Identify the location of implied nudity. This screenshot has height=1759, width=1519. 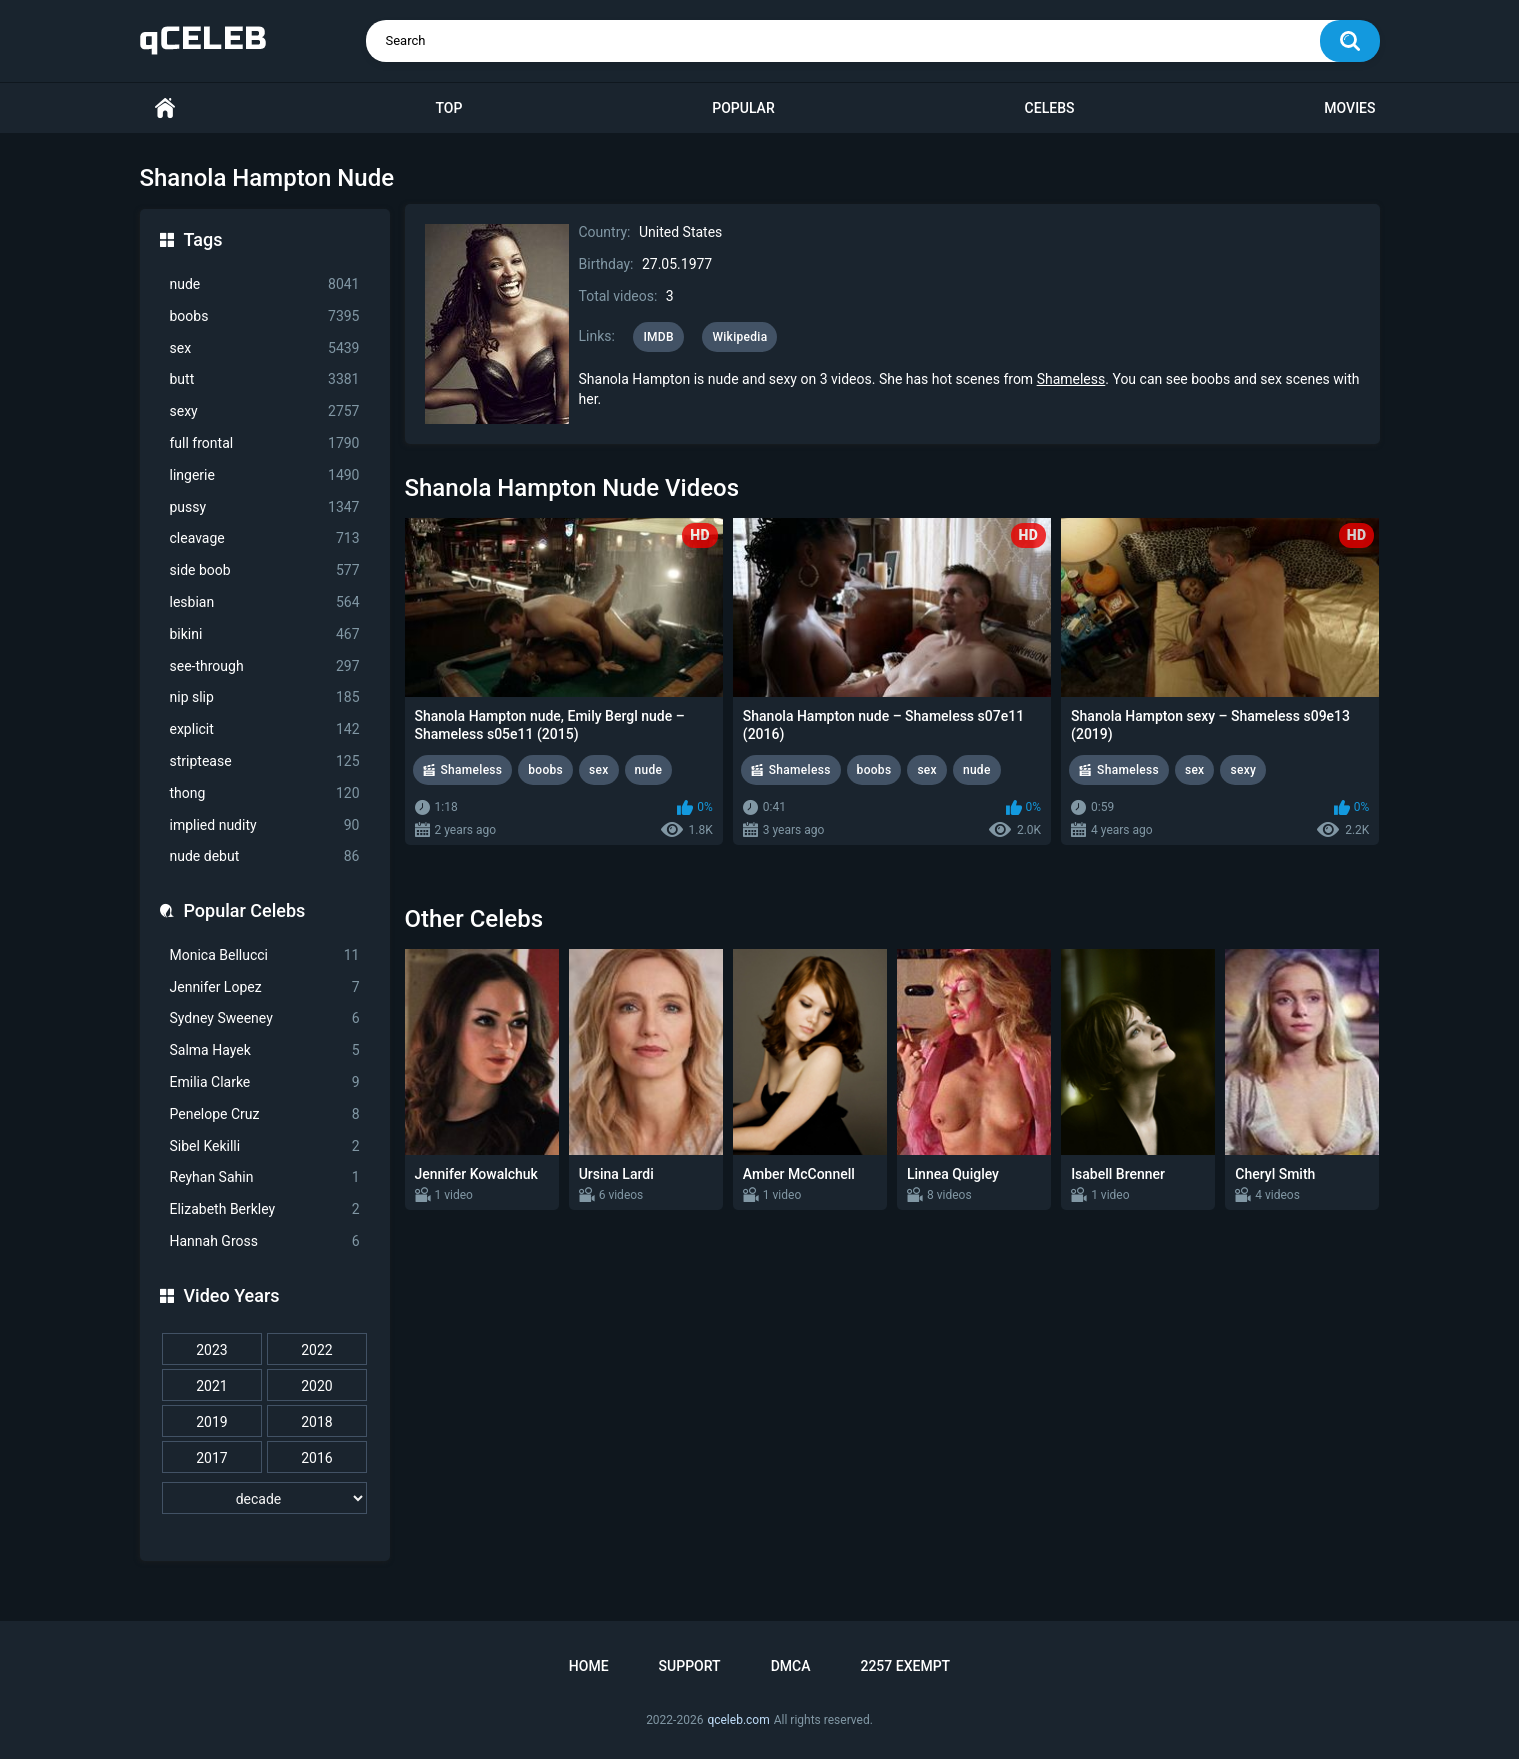
(265, 825).